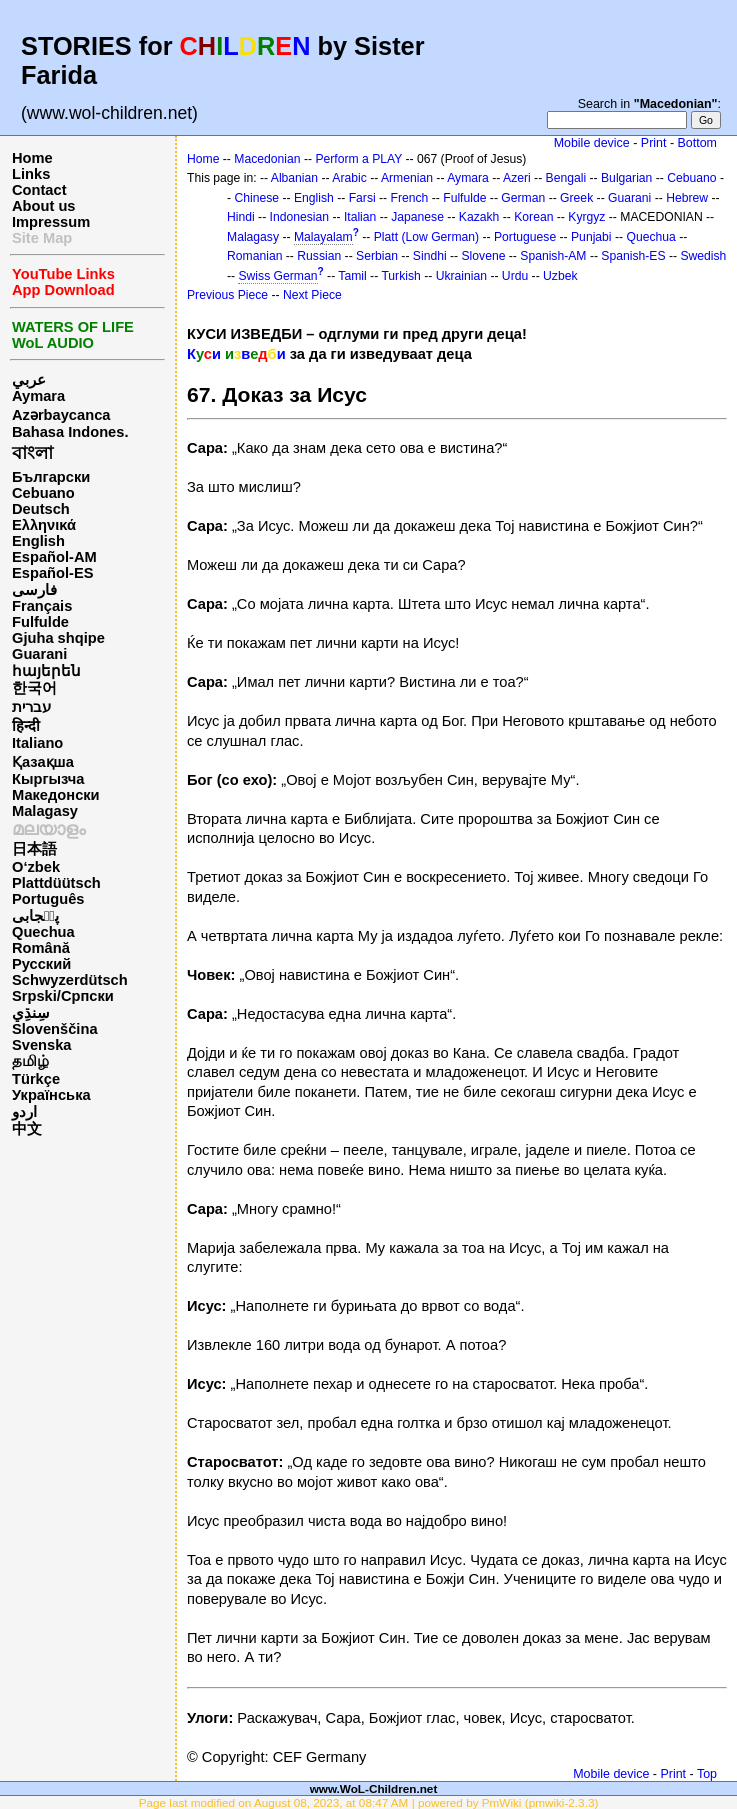 This screenshot has height=1809, width=737. What do you see at coordinates (48, 779) in the screenshot?
I see `Кыргызча` at bounding box center [48, 779].